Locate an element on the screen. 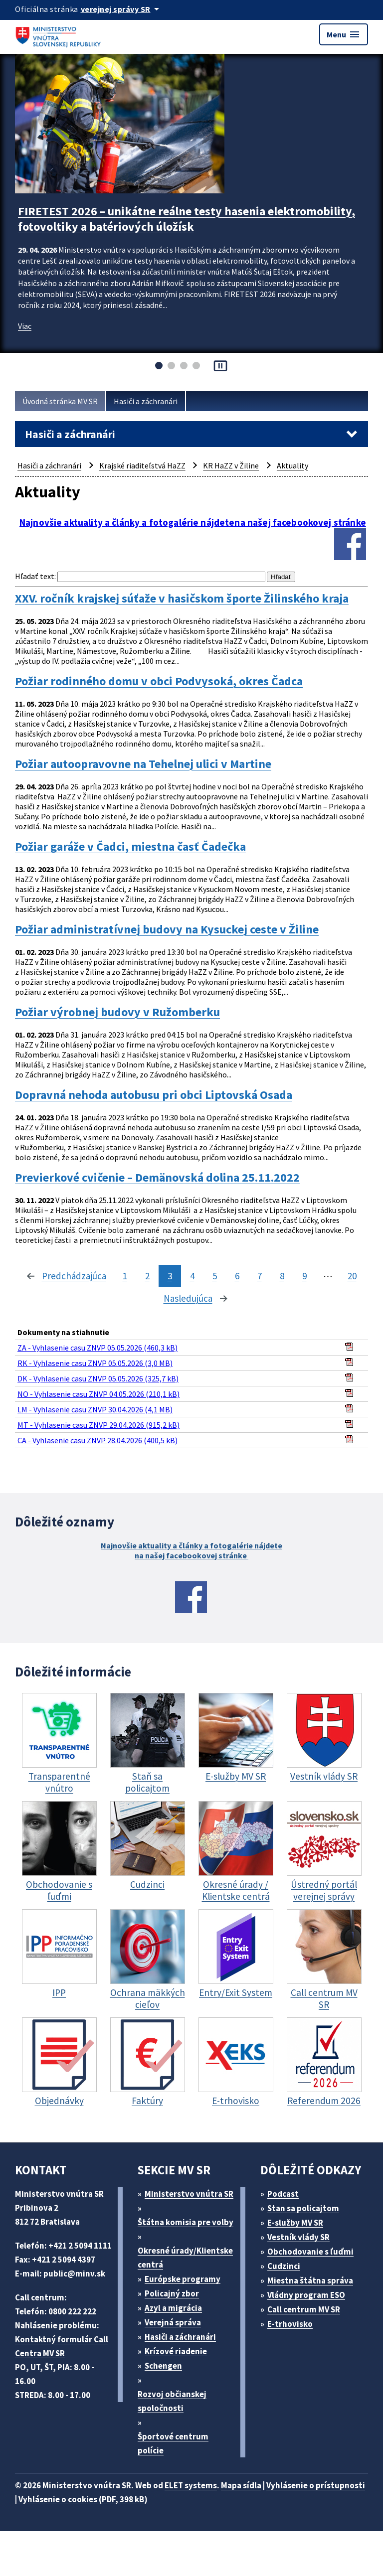 The height and width of the screenshot is (2576, 383). NO - Vyhlasenie casu ZNVP 04.05.2026 (210,1 kB) is located at coordinates (98, 1394).